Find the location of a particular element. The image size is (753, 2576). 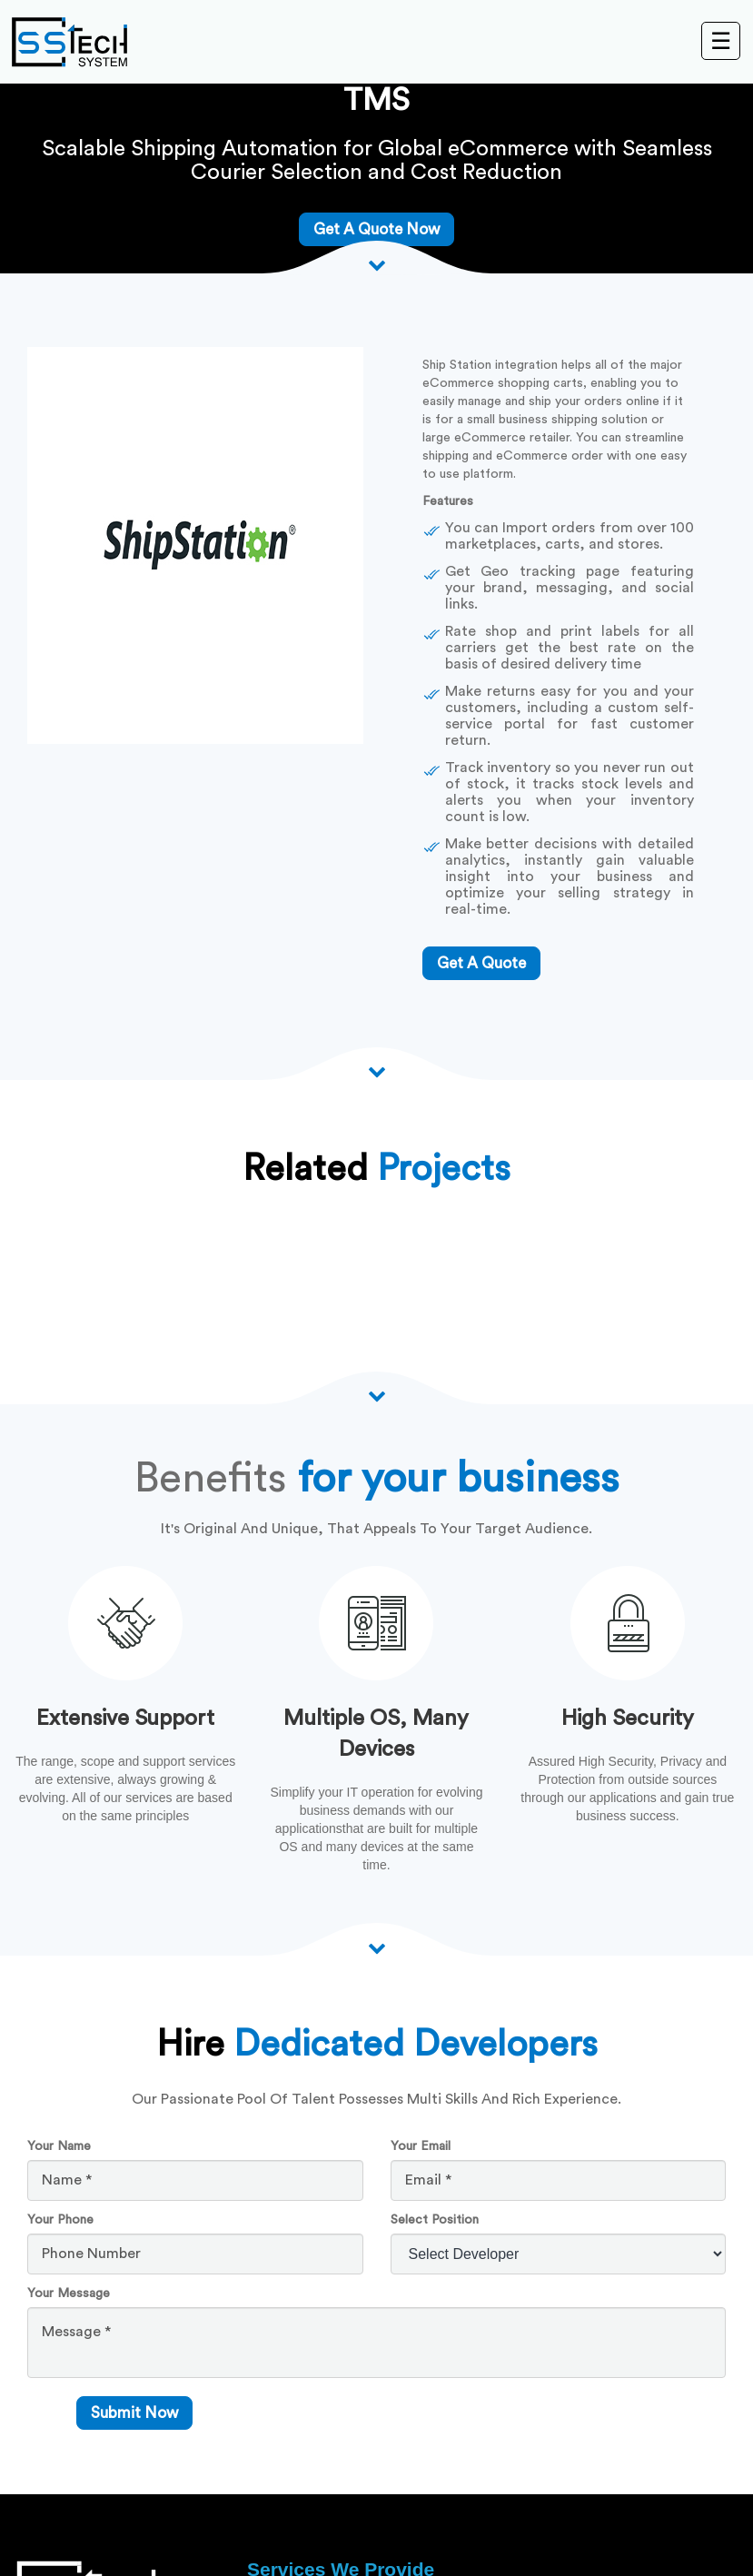

get a quote is located at coordinates (481, 963).